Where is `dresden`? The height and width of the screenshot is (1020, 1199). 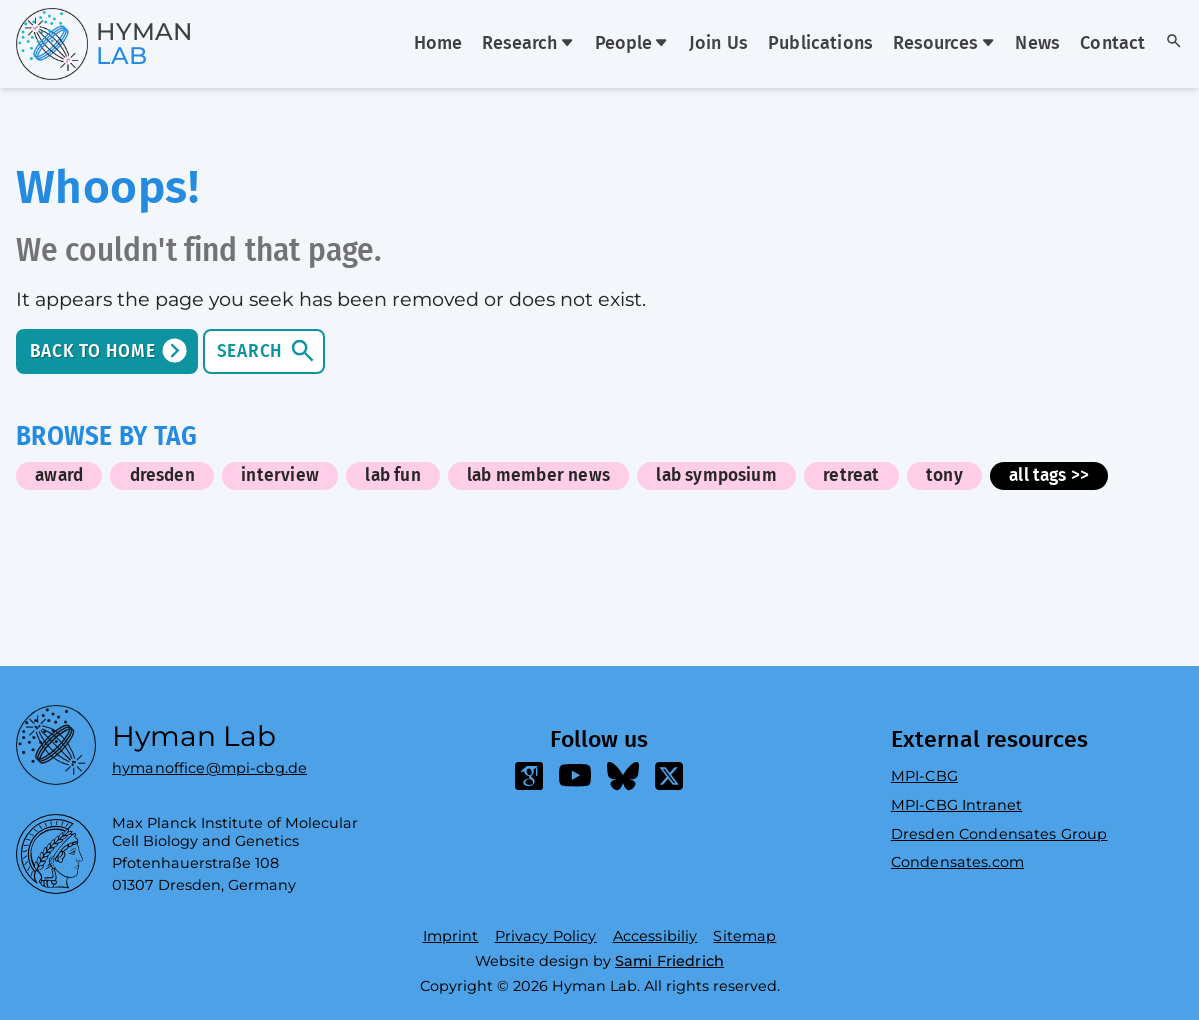 dresden is located at coordinates (162, 475).